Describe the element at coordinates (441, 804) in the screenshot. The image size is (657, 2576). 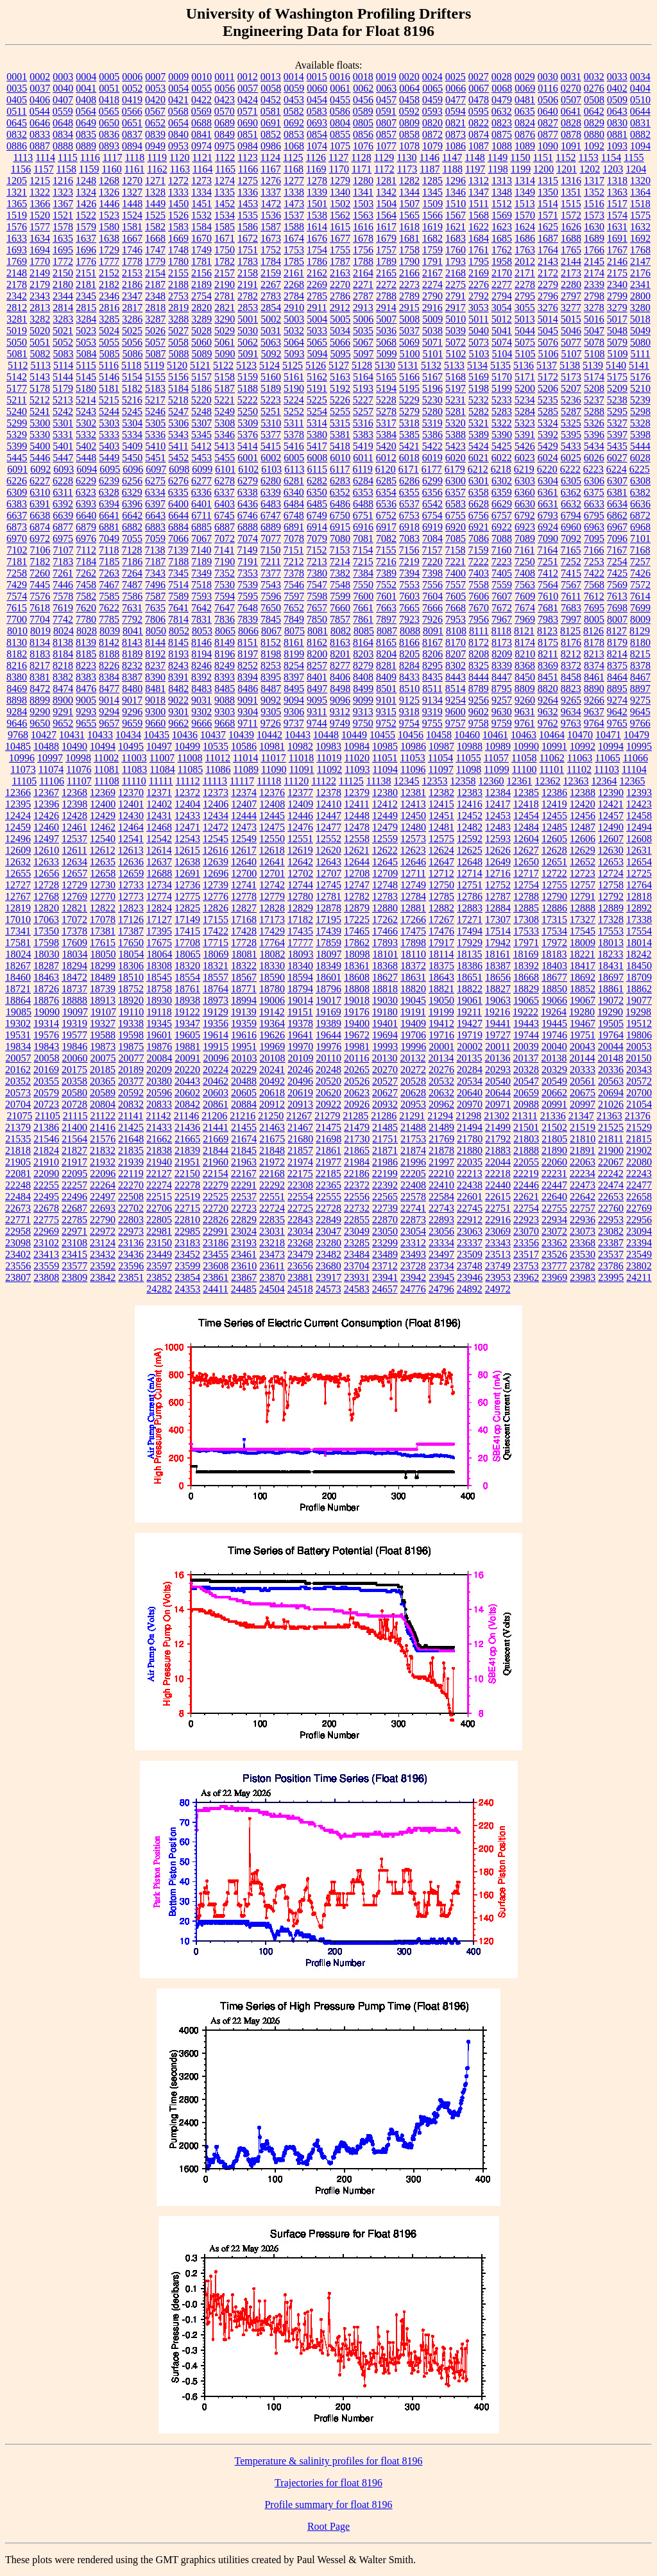
I see `12415` at that location.